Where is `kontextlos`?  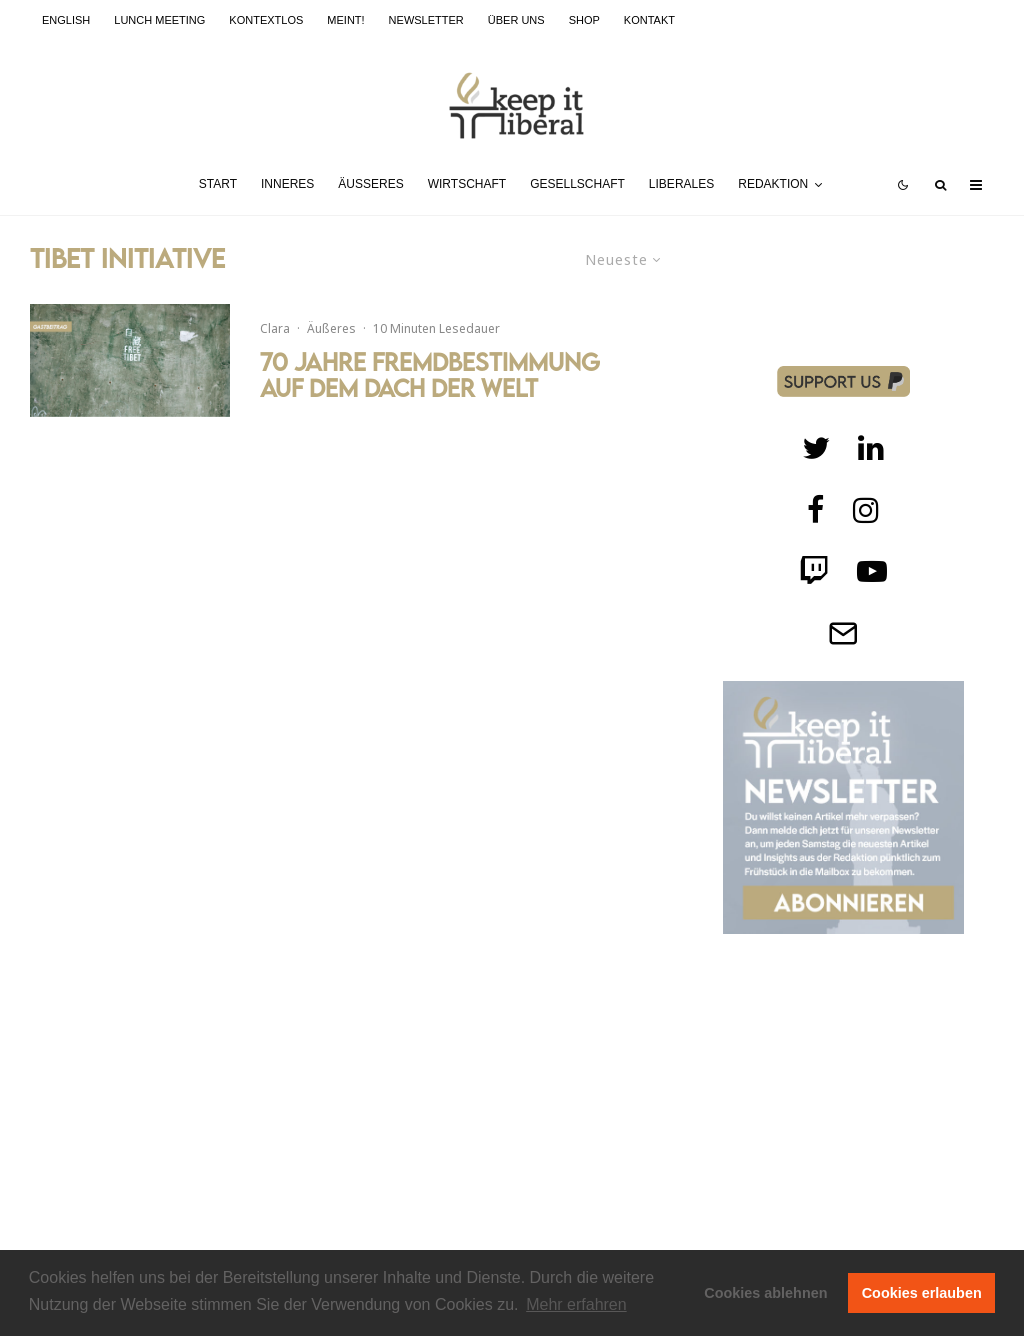 kontextlos is located at coordinates (266, 20).